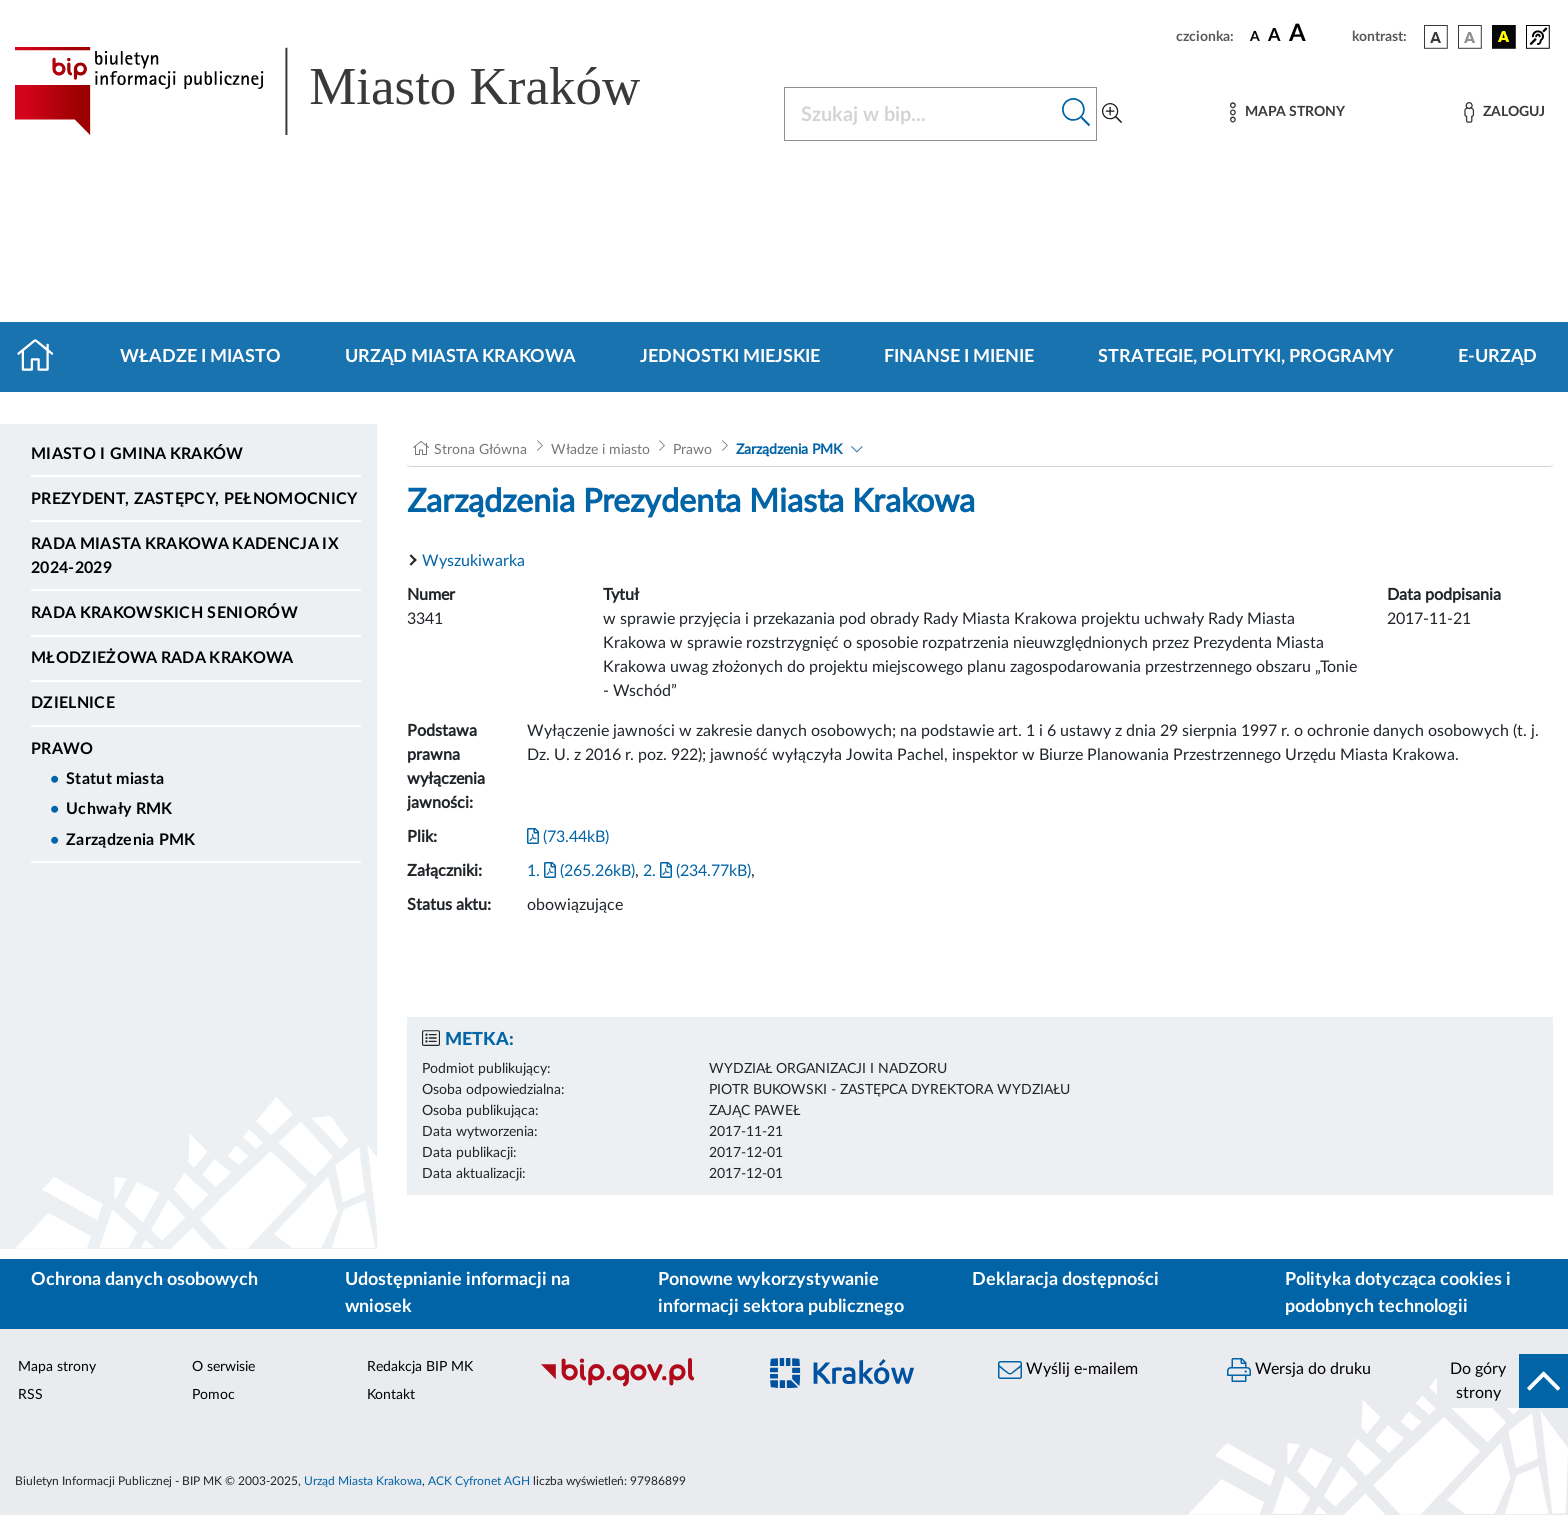 Image resolution: width=1568 pixels, height=1515 pixels. What do you see at coordinates (1299, 1370) in the screenshot?
I see `Wersja do druku` at bounding box center [1299, 1370].